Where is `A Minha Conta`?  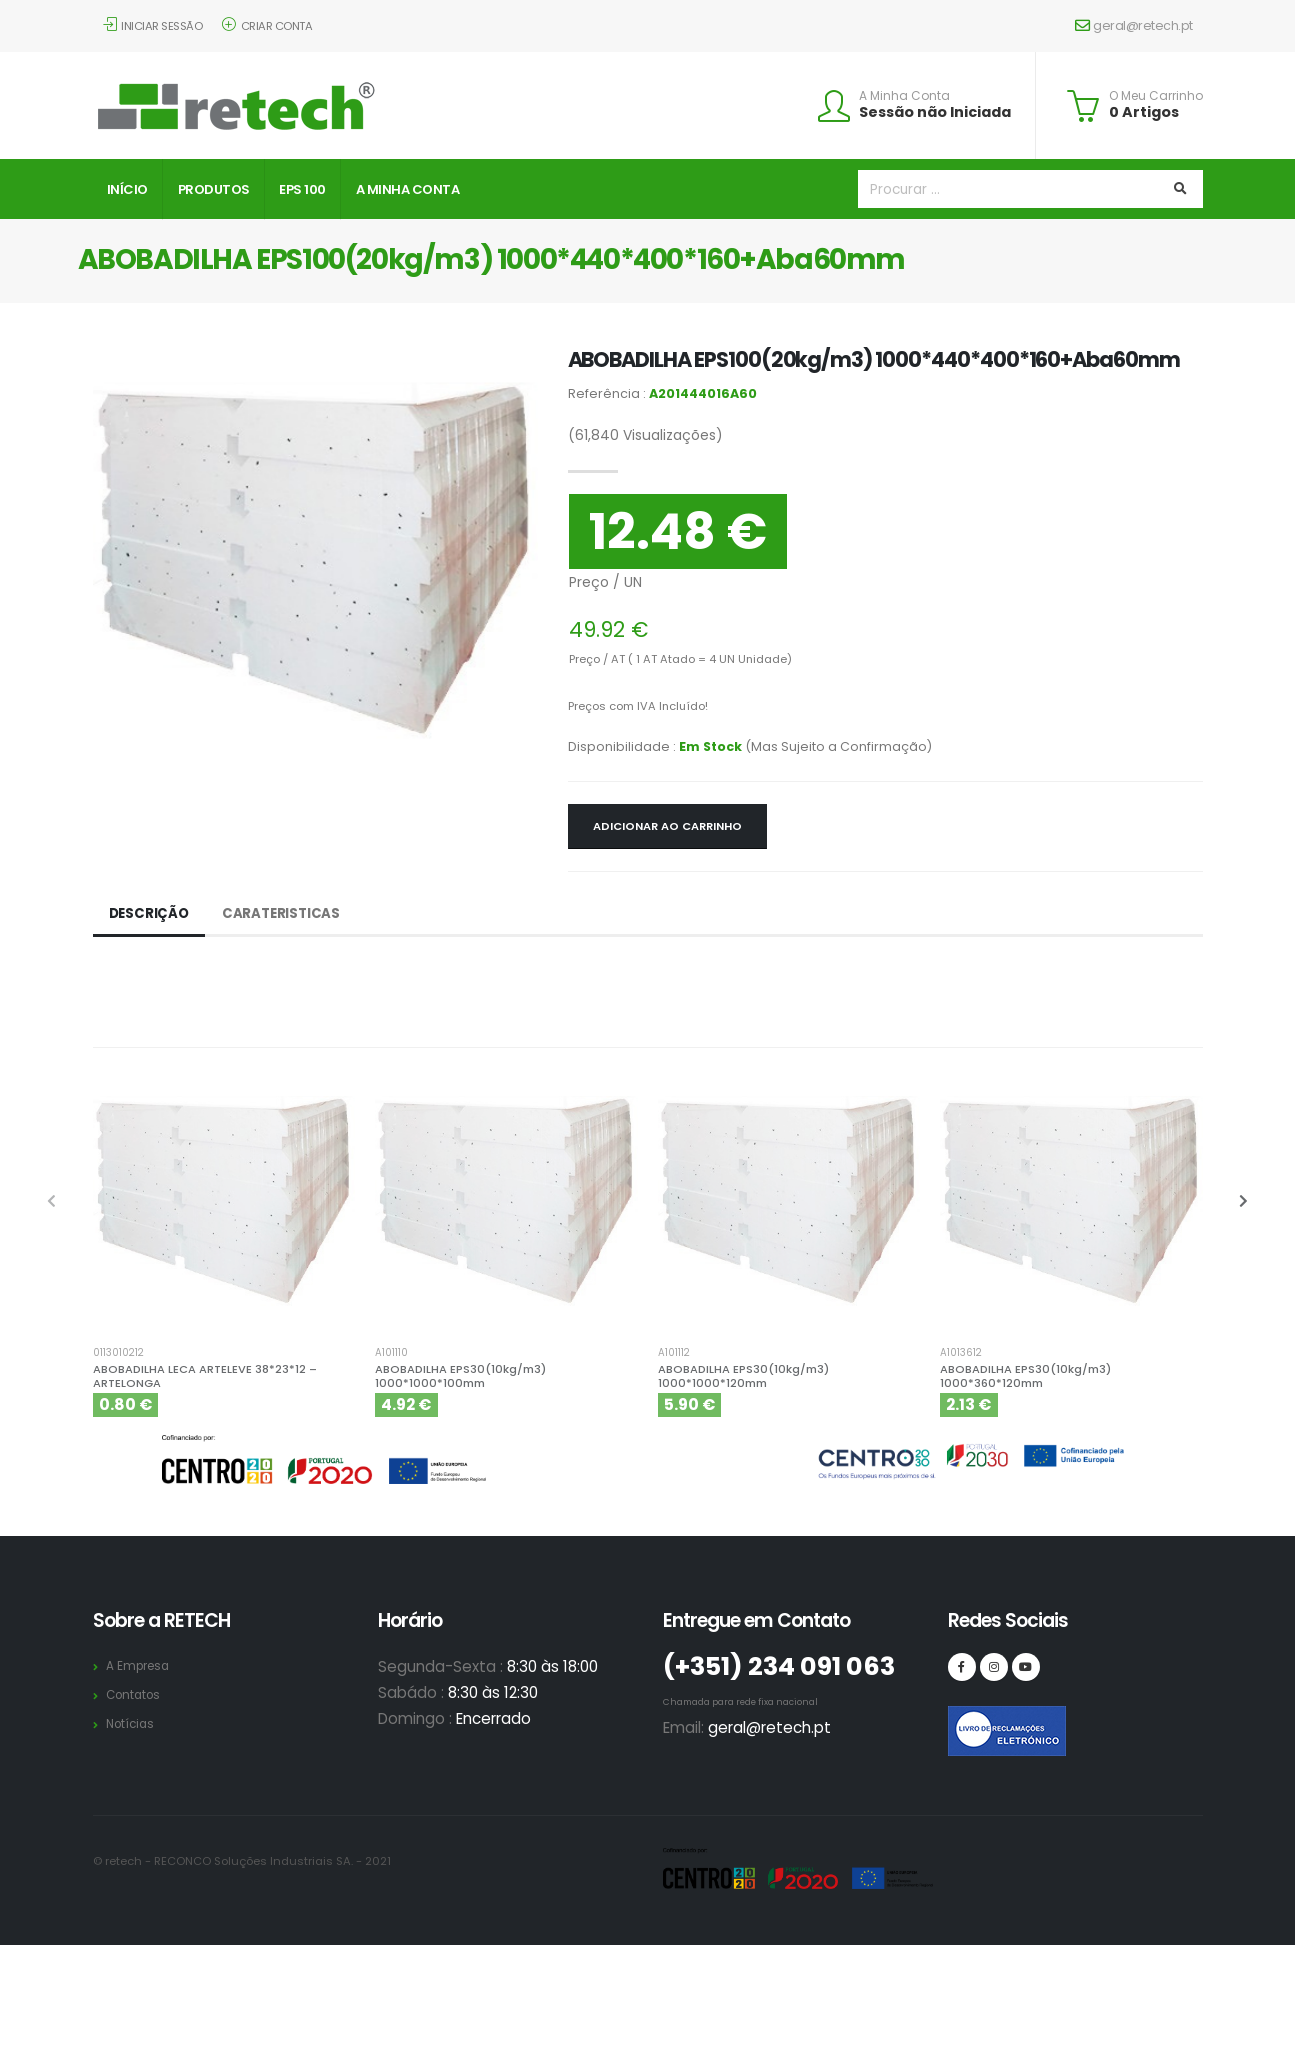
A Minha Conta is located at coordinates (904, 96).